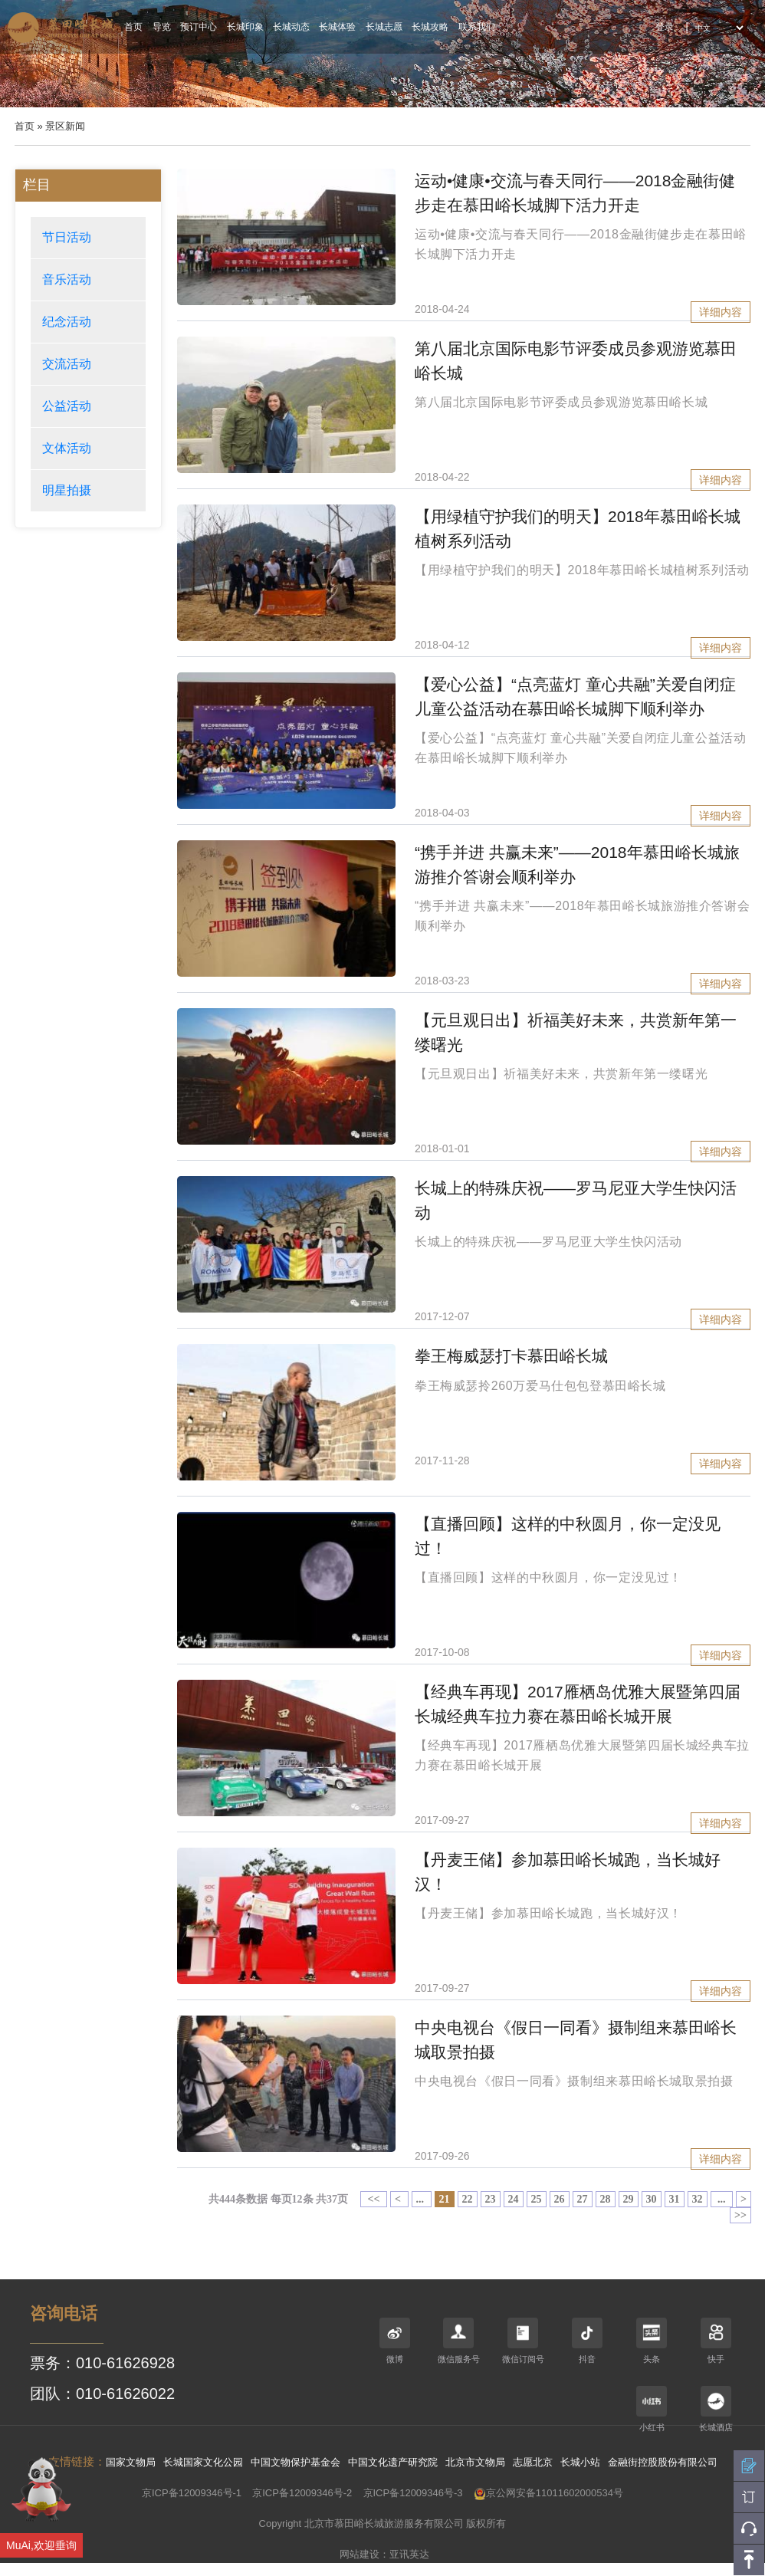  What do you see at coordinates (559, 2199) in the screenshot?
I see `26` at bounding box center [559, 2199].